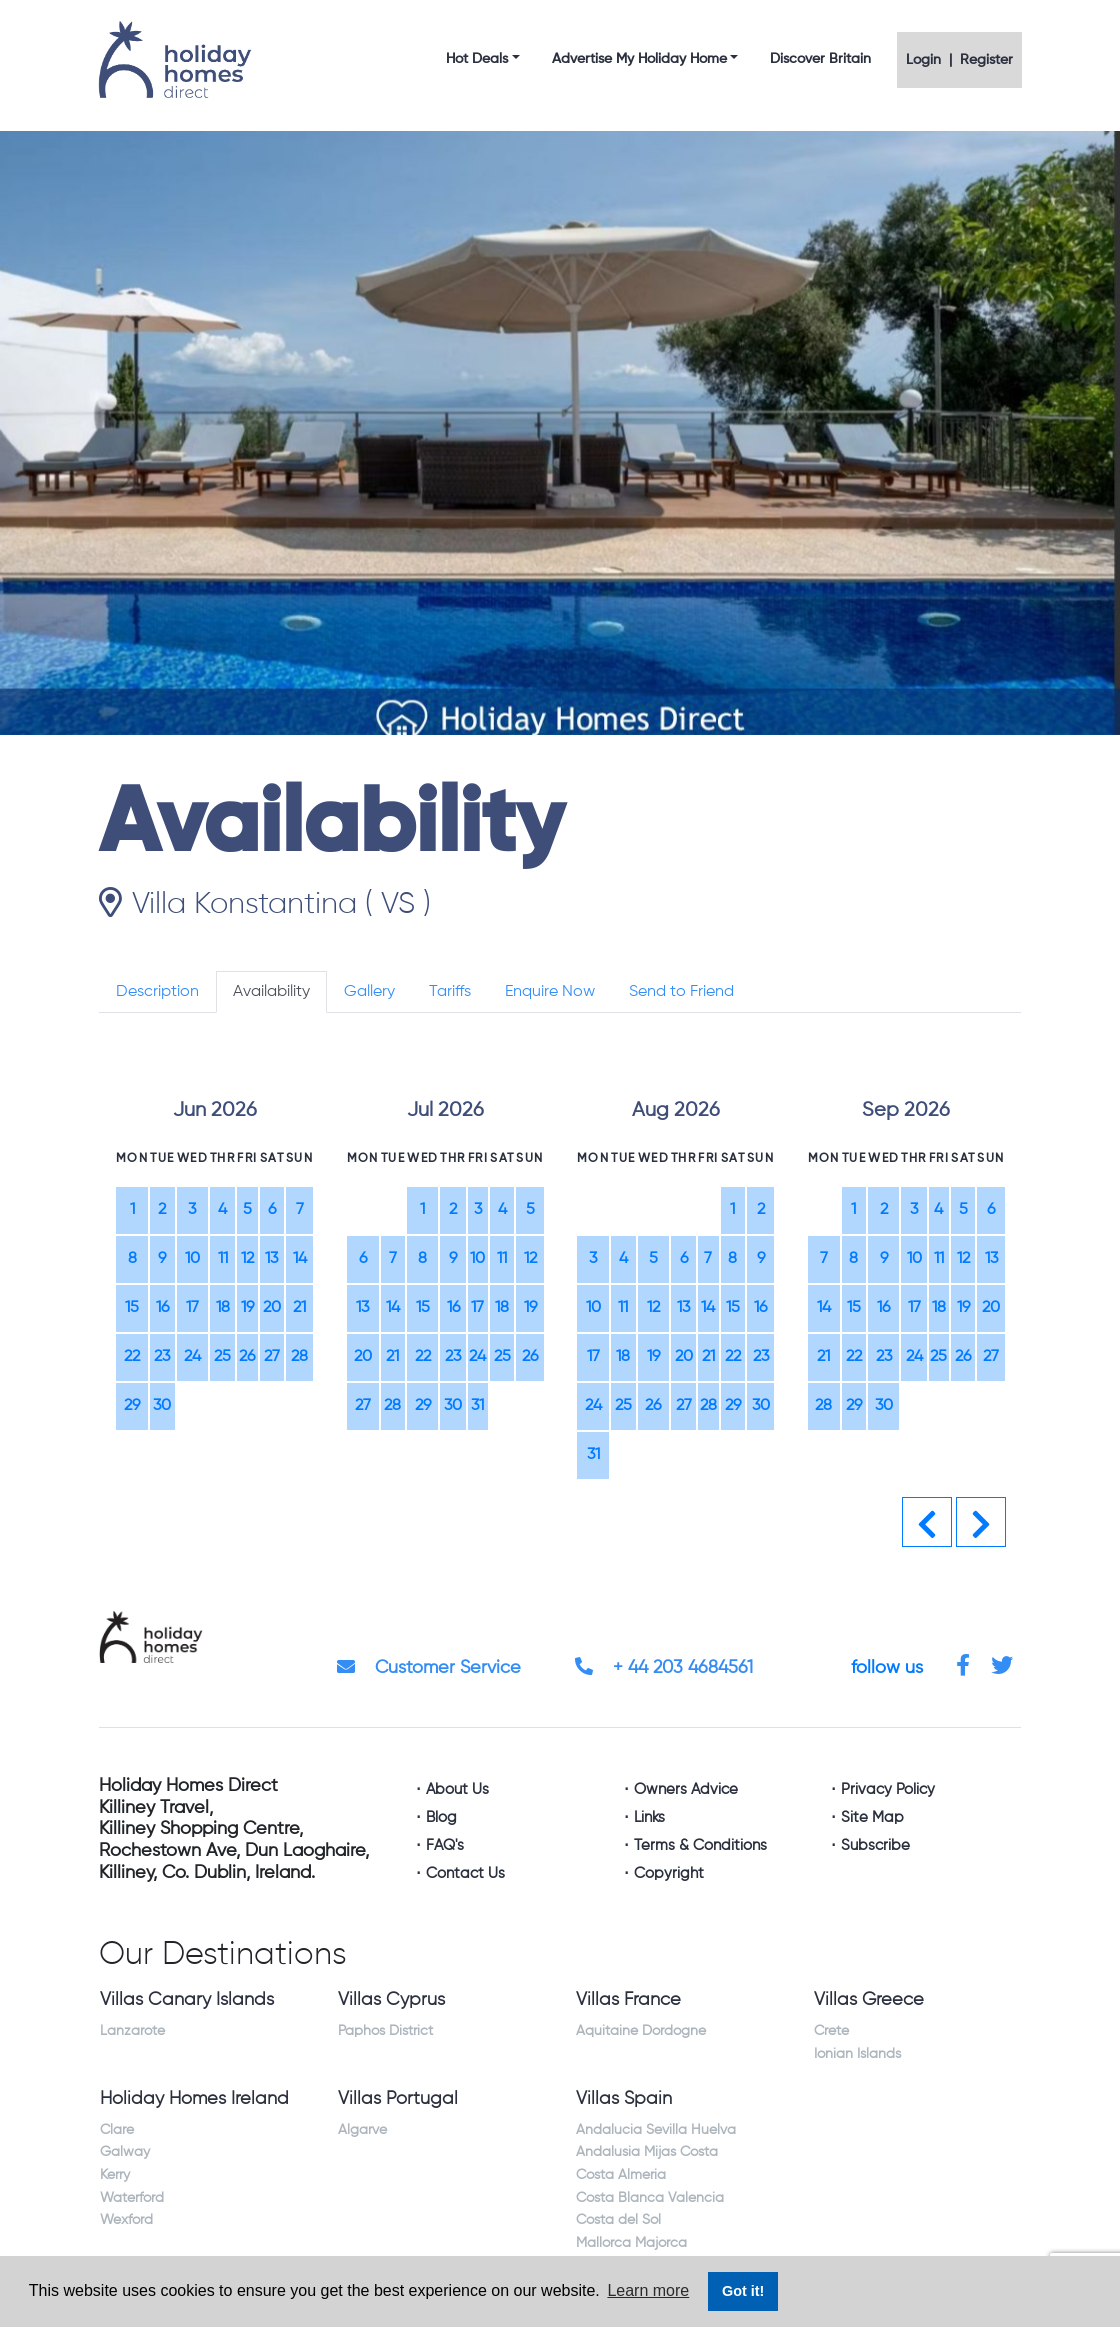  I want to click on Villas Greece, so click(869, 2000).